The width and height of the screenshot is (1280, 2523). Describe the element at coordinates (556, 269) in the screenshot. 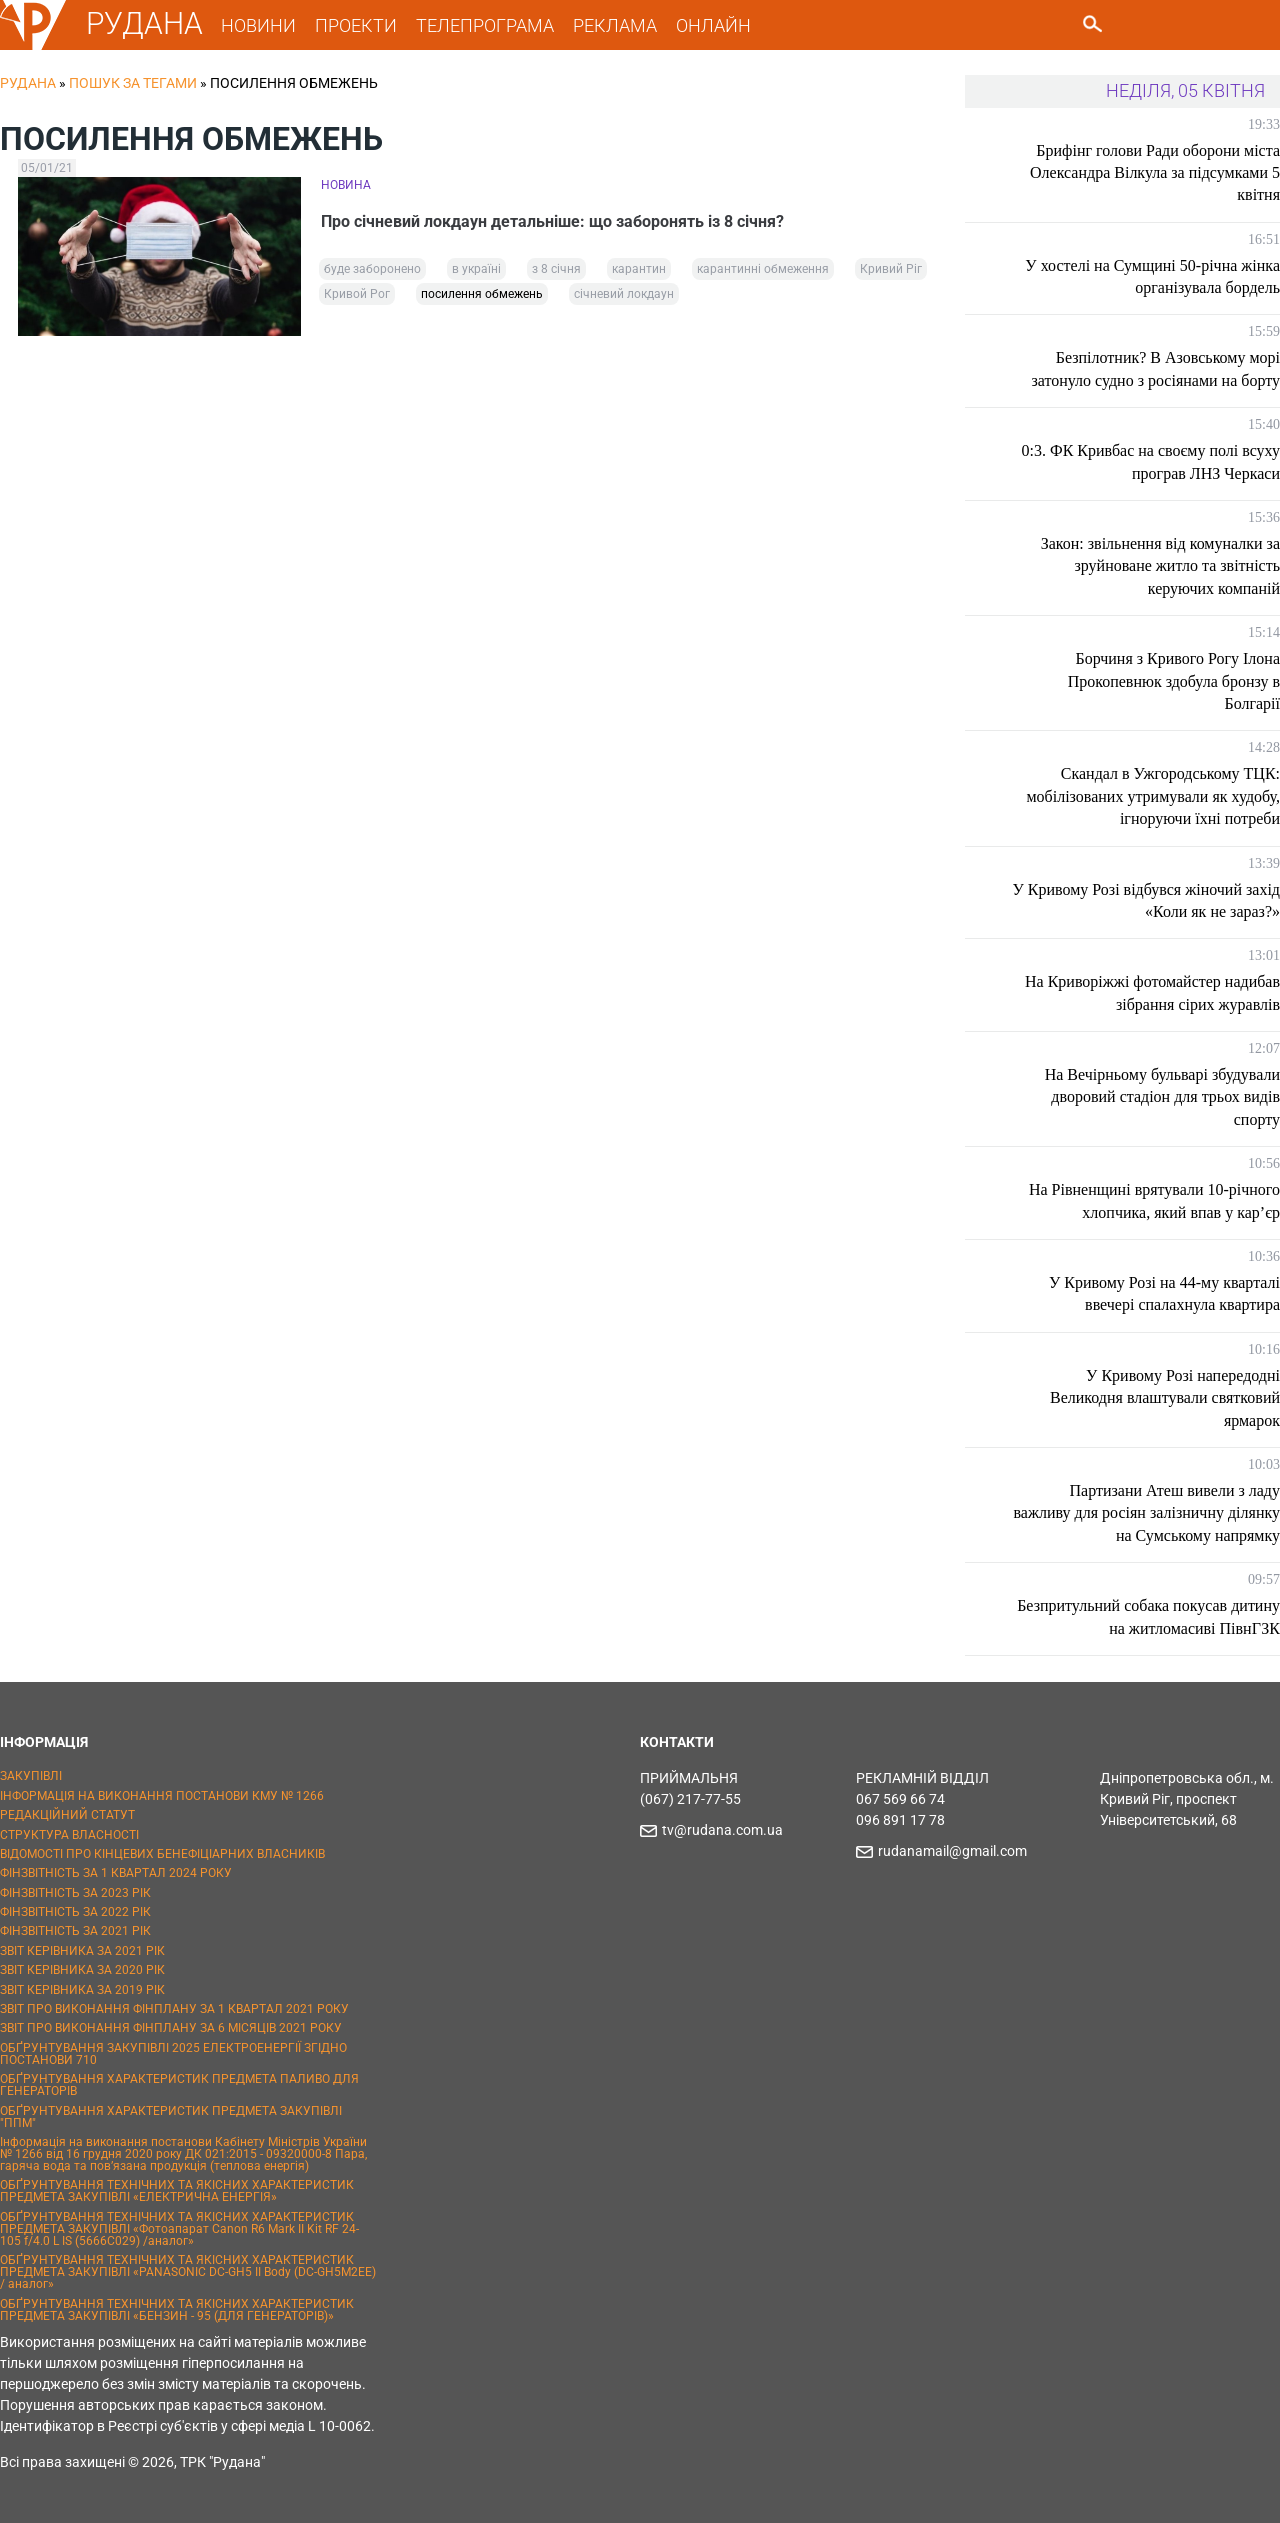

I see `з 8 січня` at that location.